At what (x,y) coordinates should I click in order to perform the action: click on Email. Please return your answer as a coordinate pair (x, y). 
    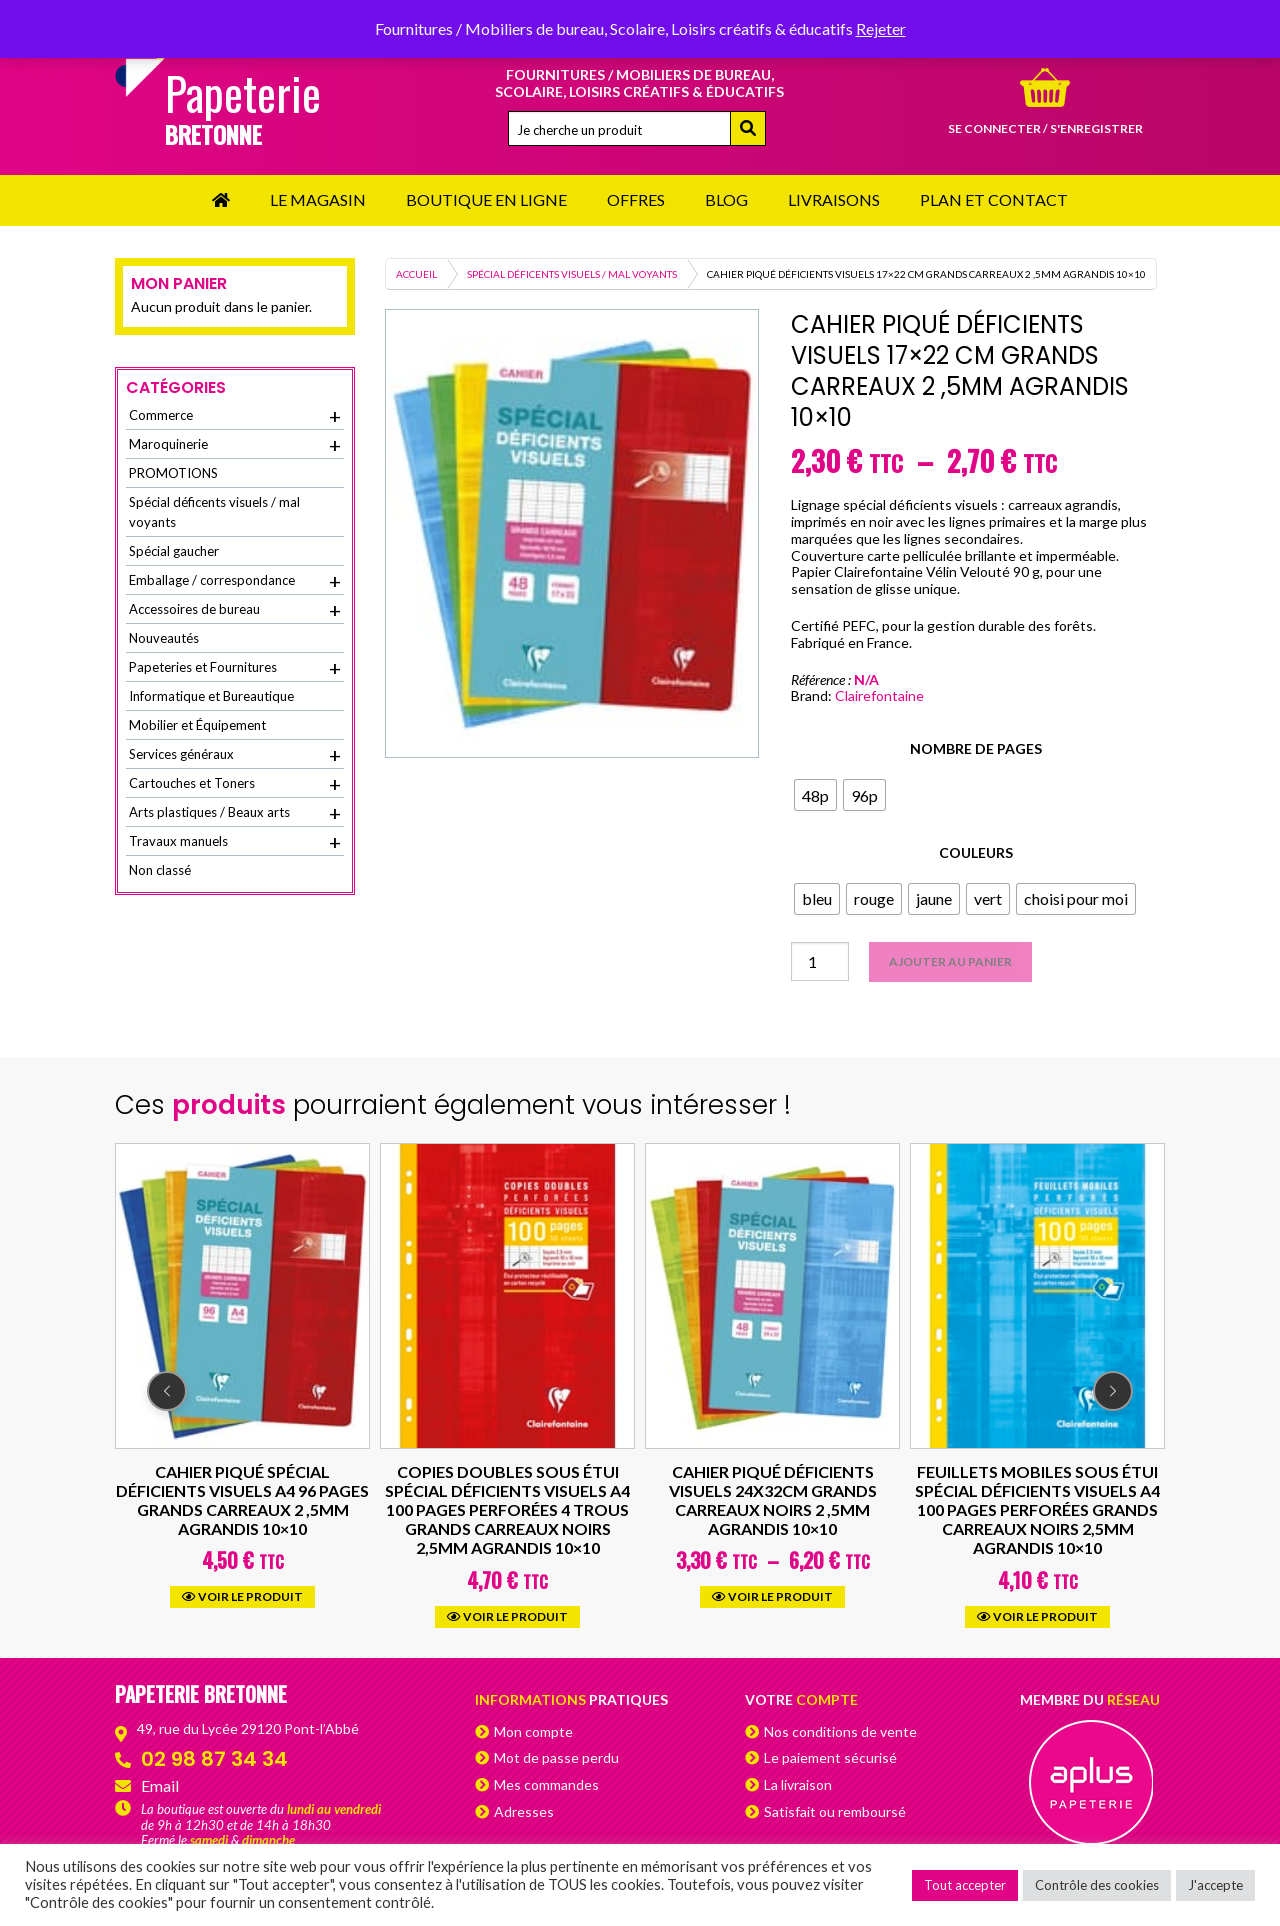
    Looking at the image, I should click on (160, 1785).